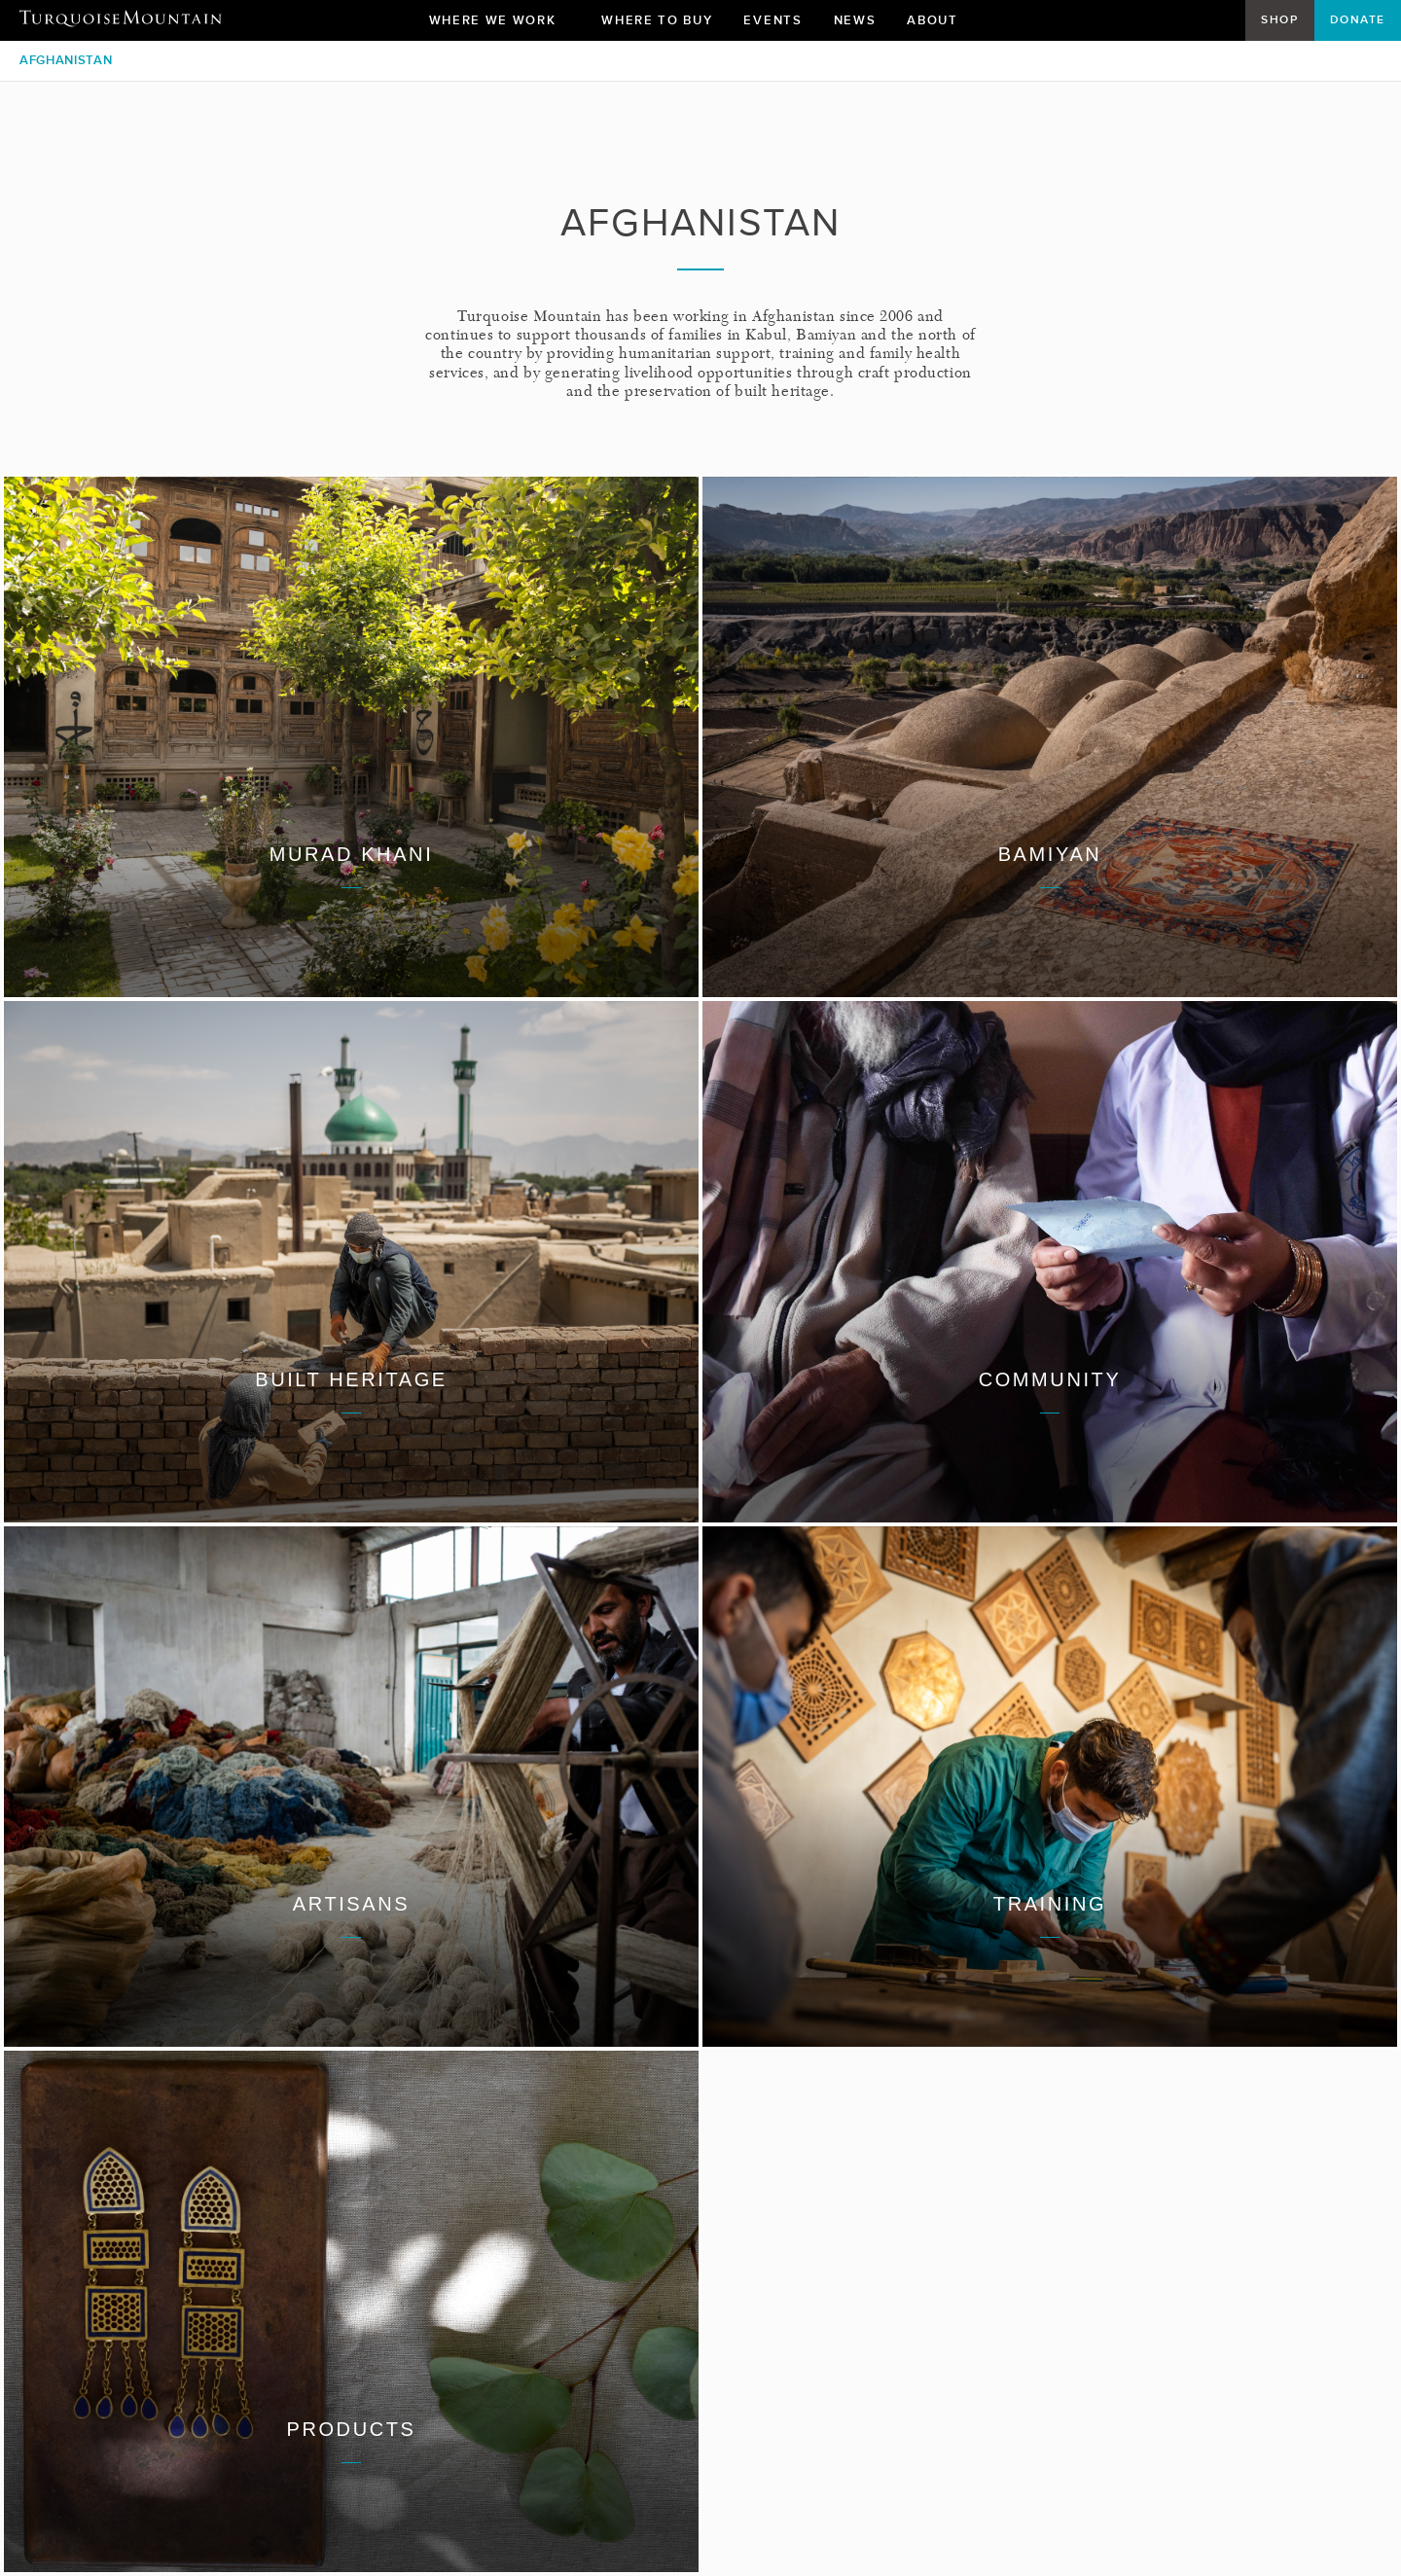 This screenshot has width=1401, height=2576. I want to click on About, so click(939, 25).